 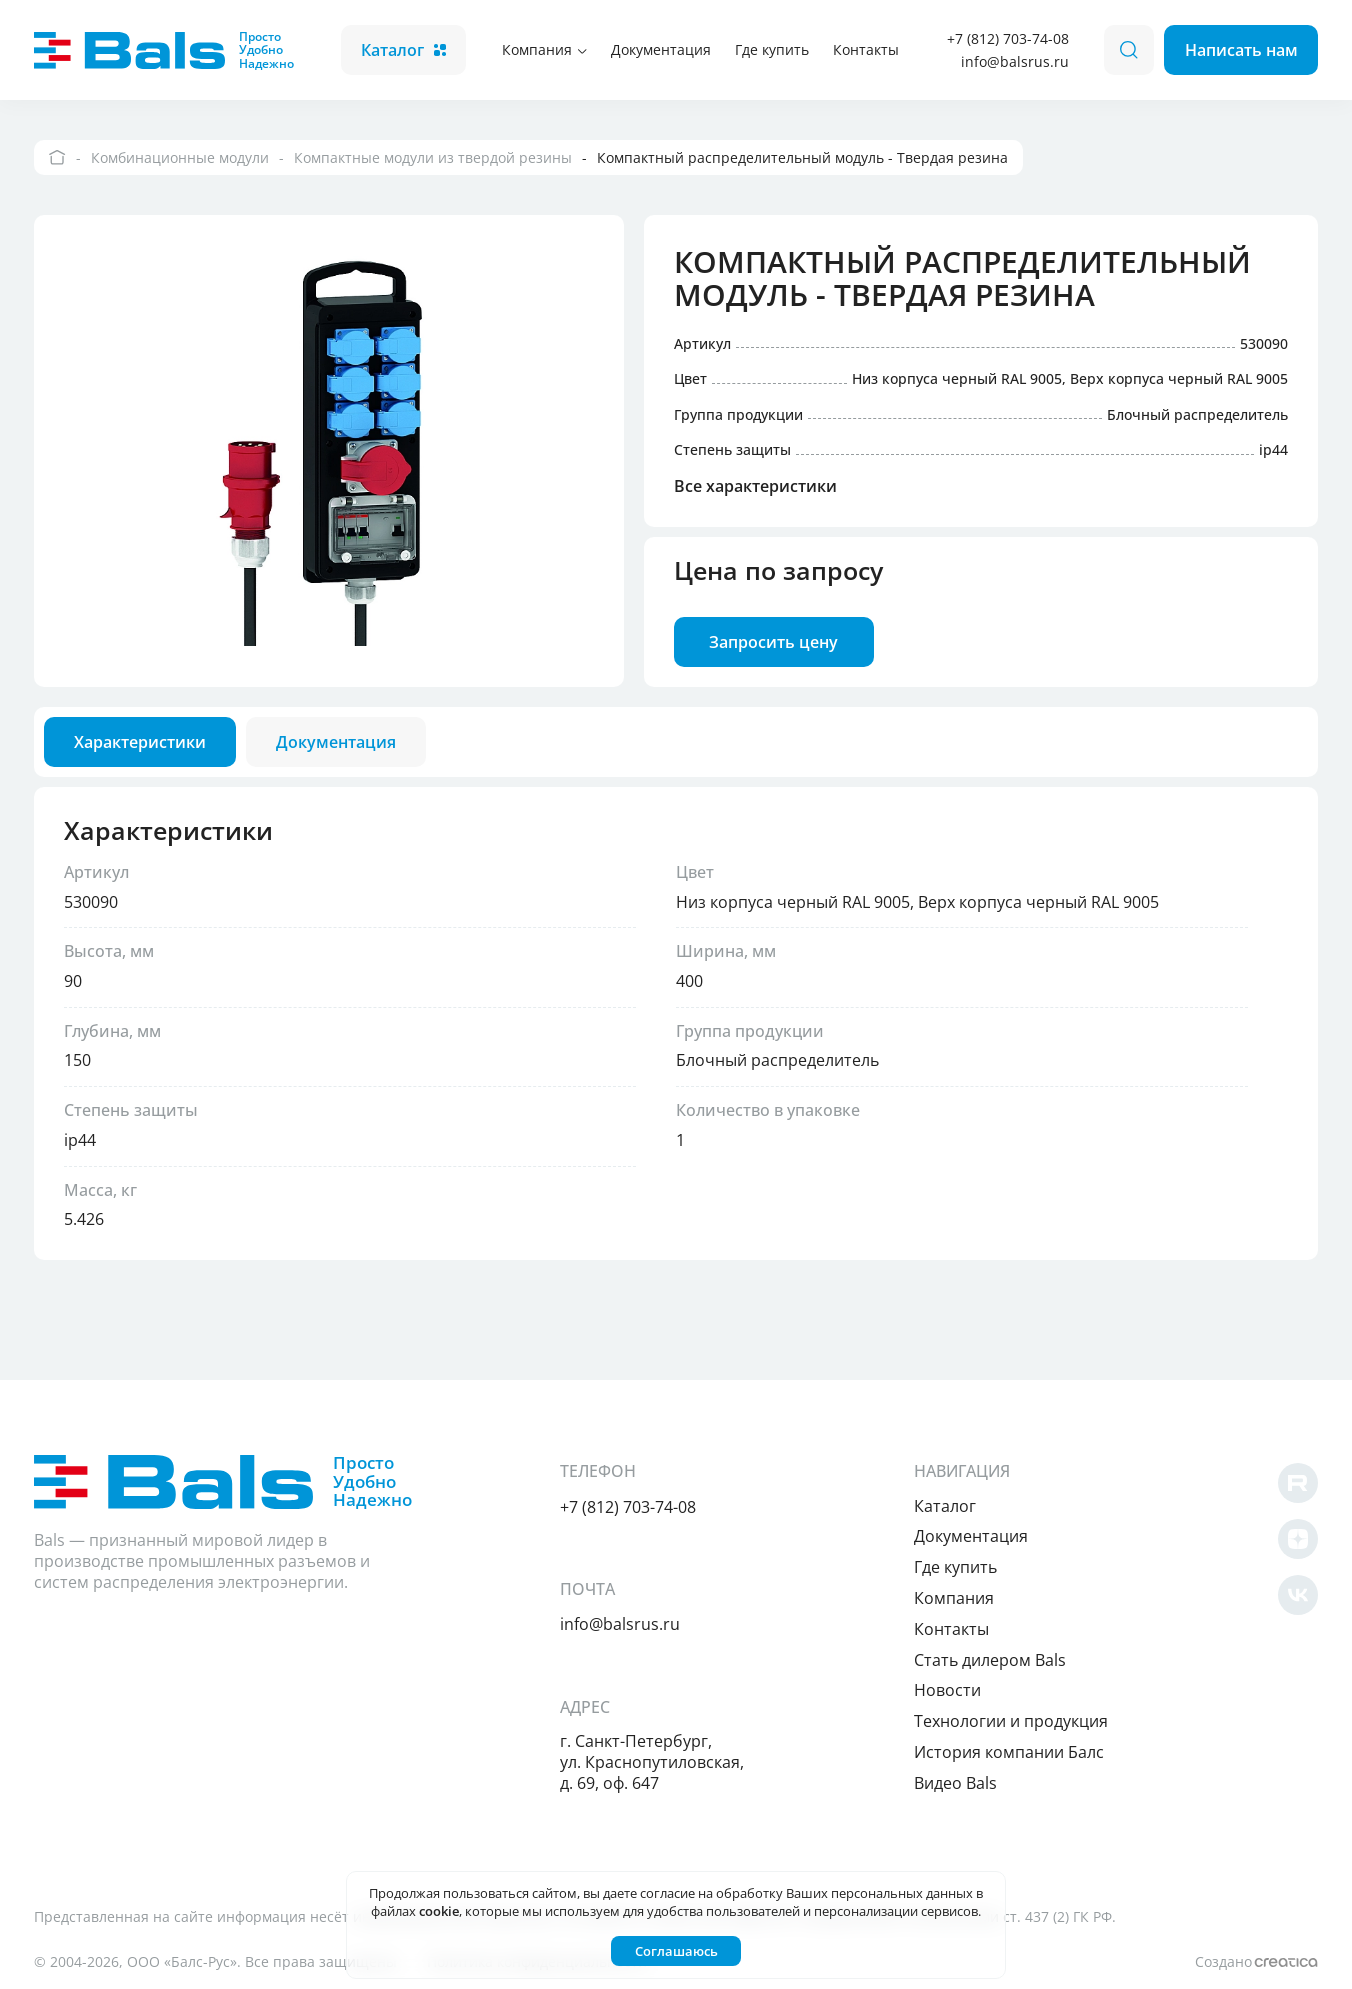 I want to click on Документация, so click(x=661, y=49).